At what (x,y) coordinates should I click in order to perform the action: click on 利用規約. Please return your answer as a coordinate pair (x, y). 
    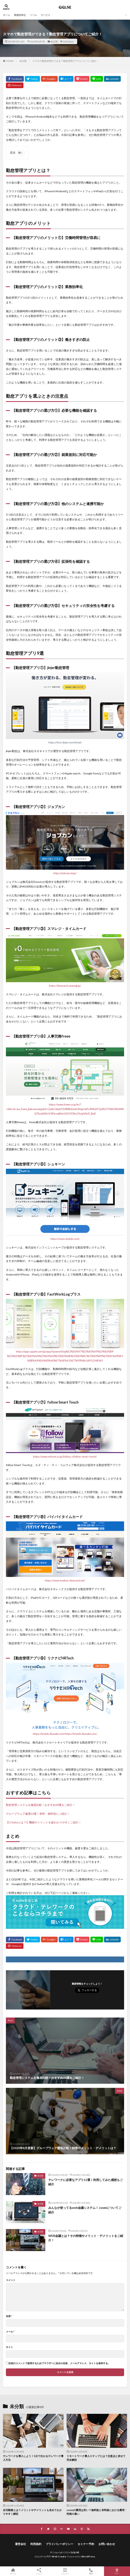
    Looking at the image, I should click on (35, 2544).